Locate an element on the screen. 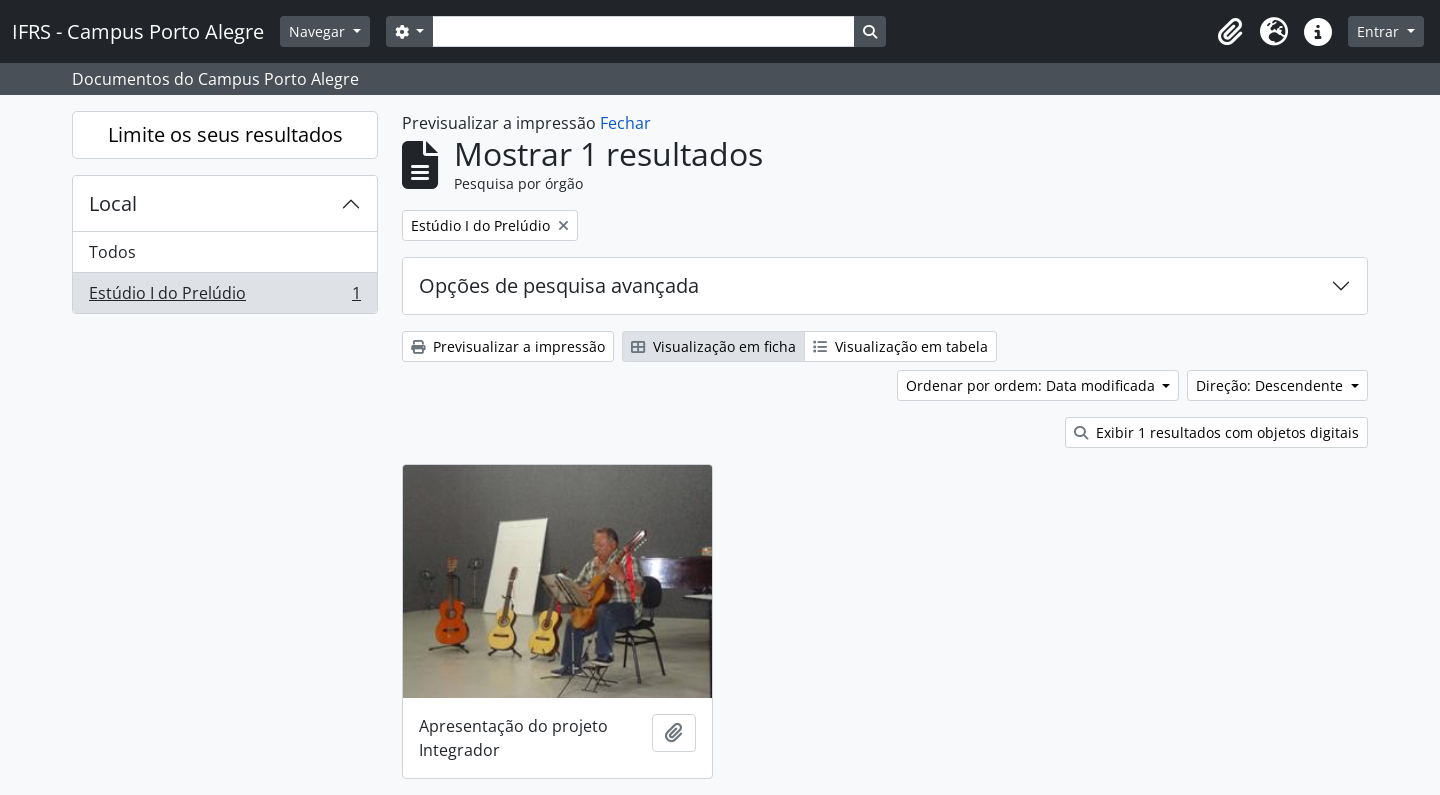  Opções de pesquisa avançada is located at coordinates (559, 285).